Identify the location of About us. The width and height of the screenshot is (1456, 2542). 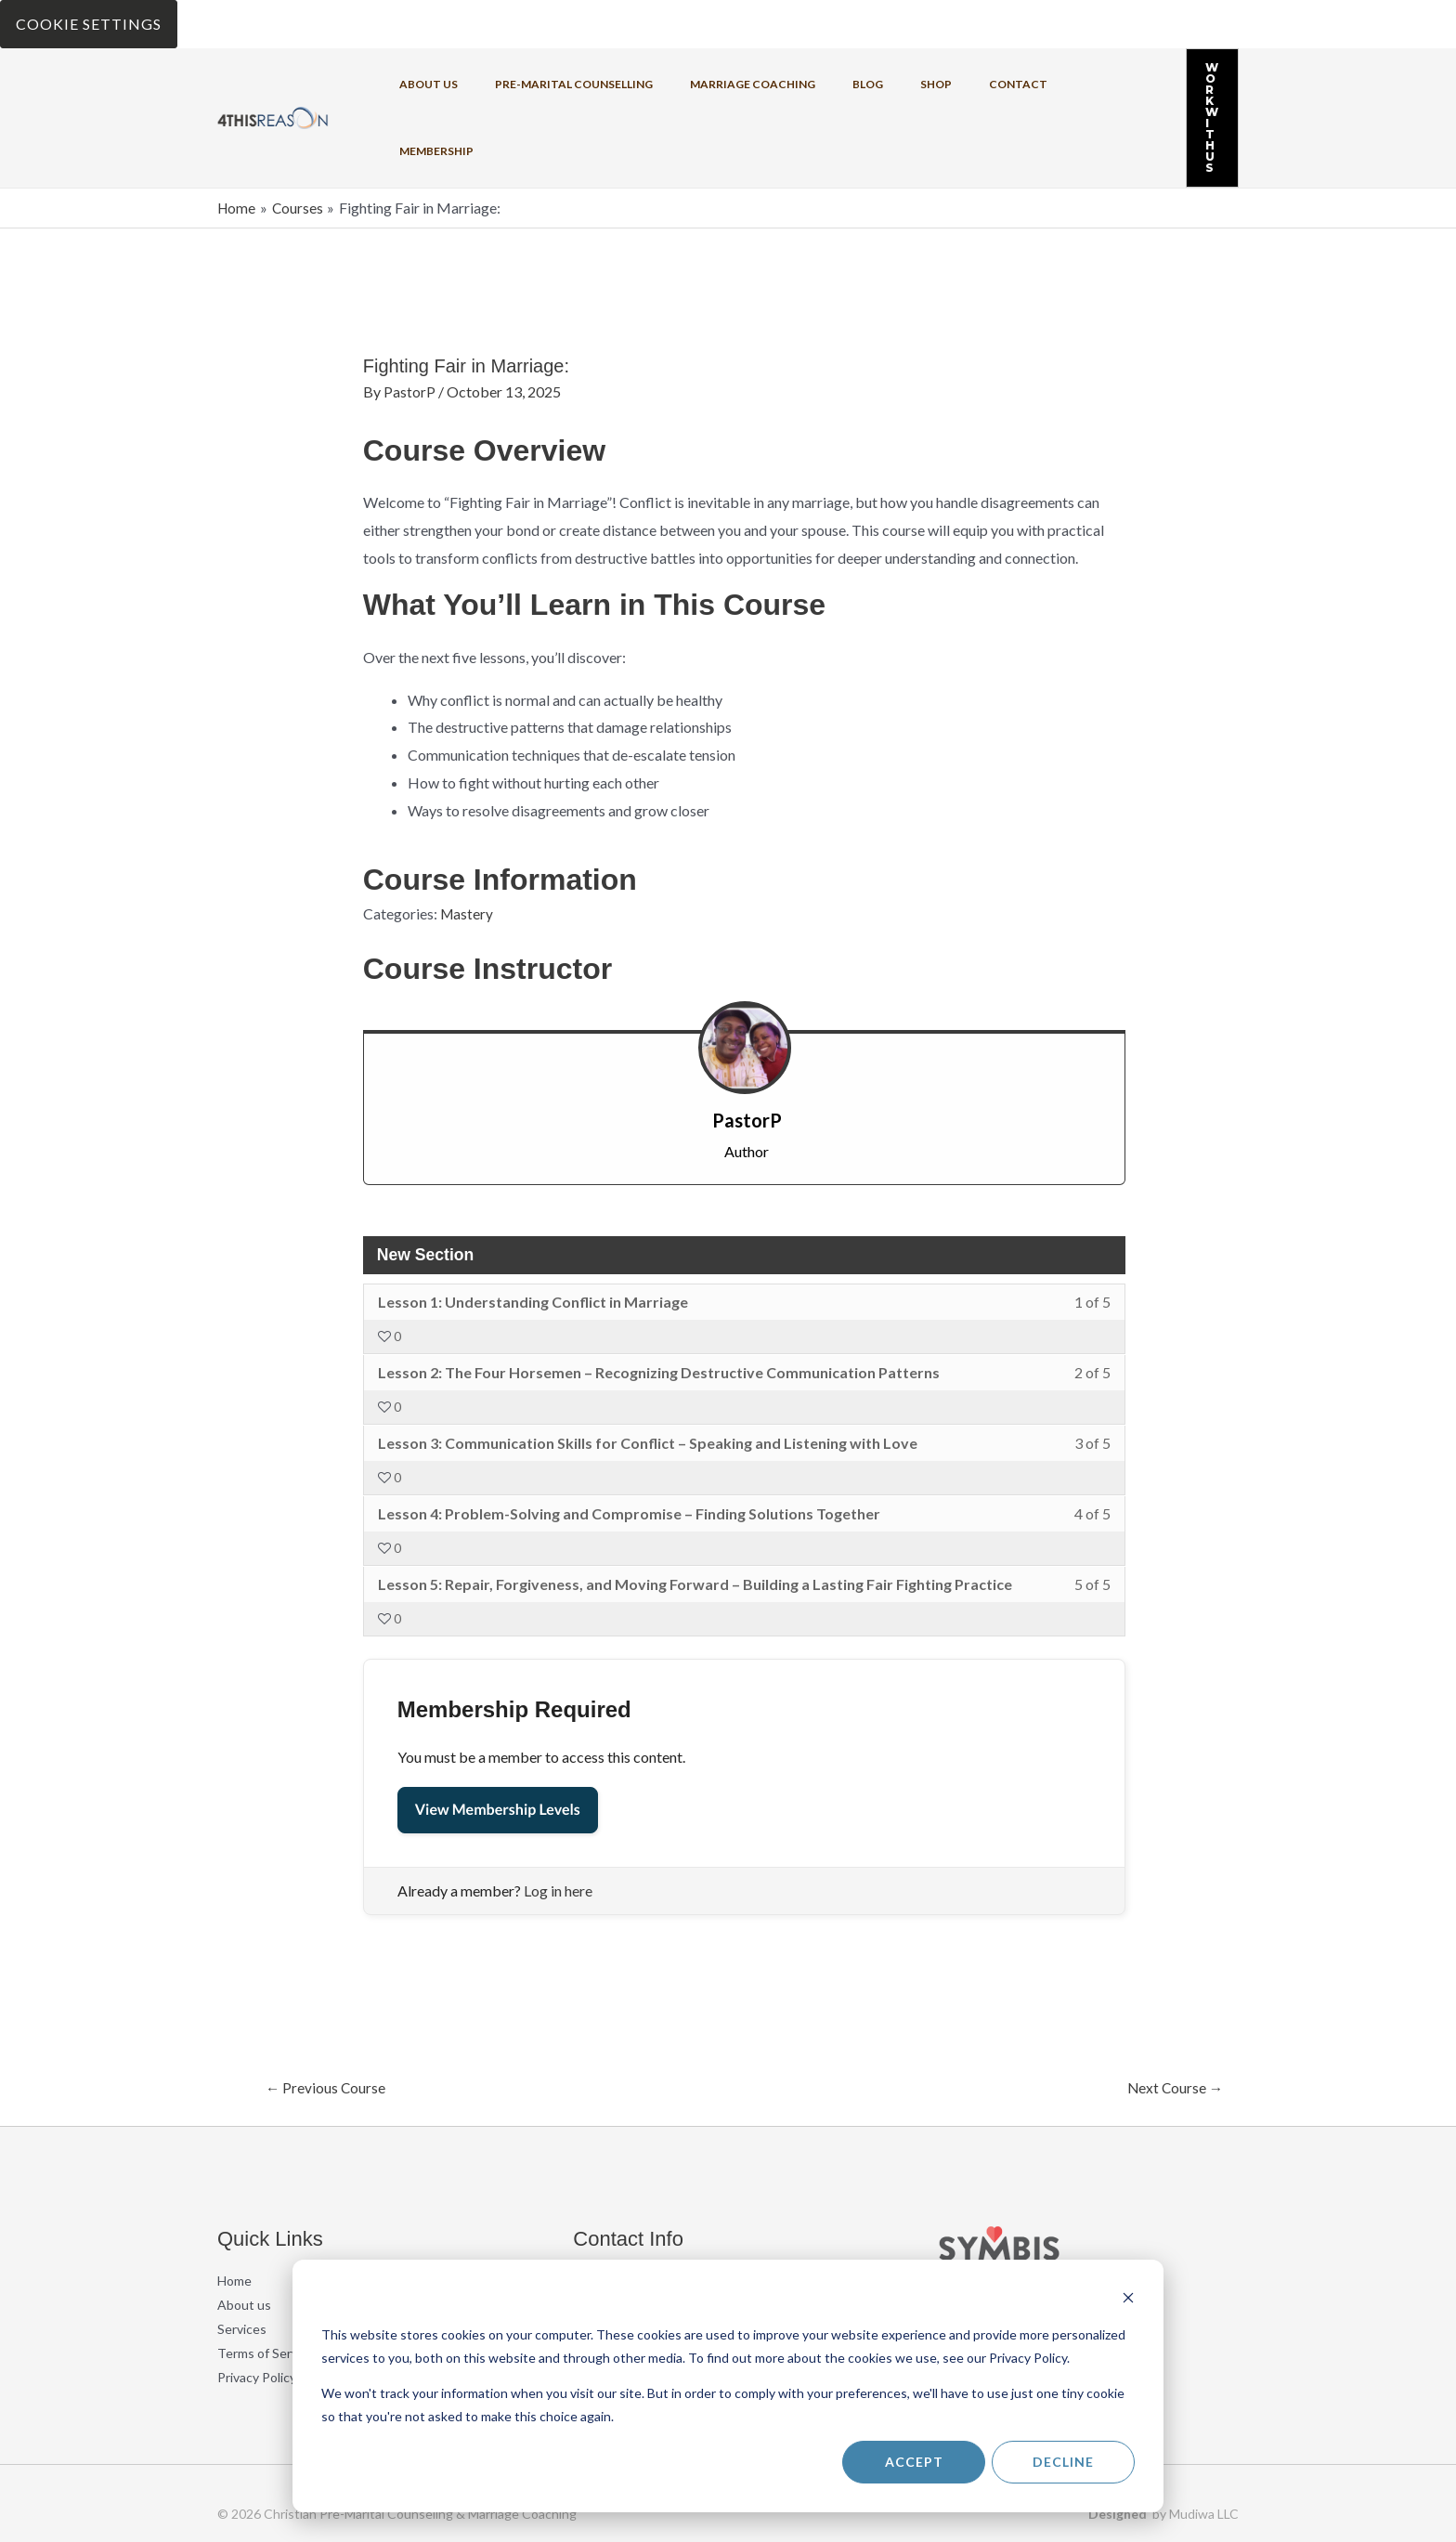
(422, 81).